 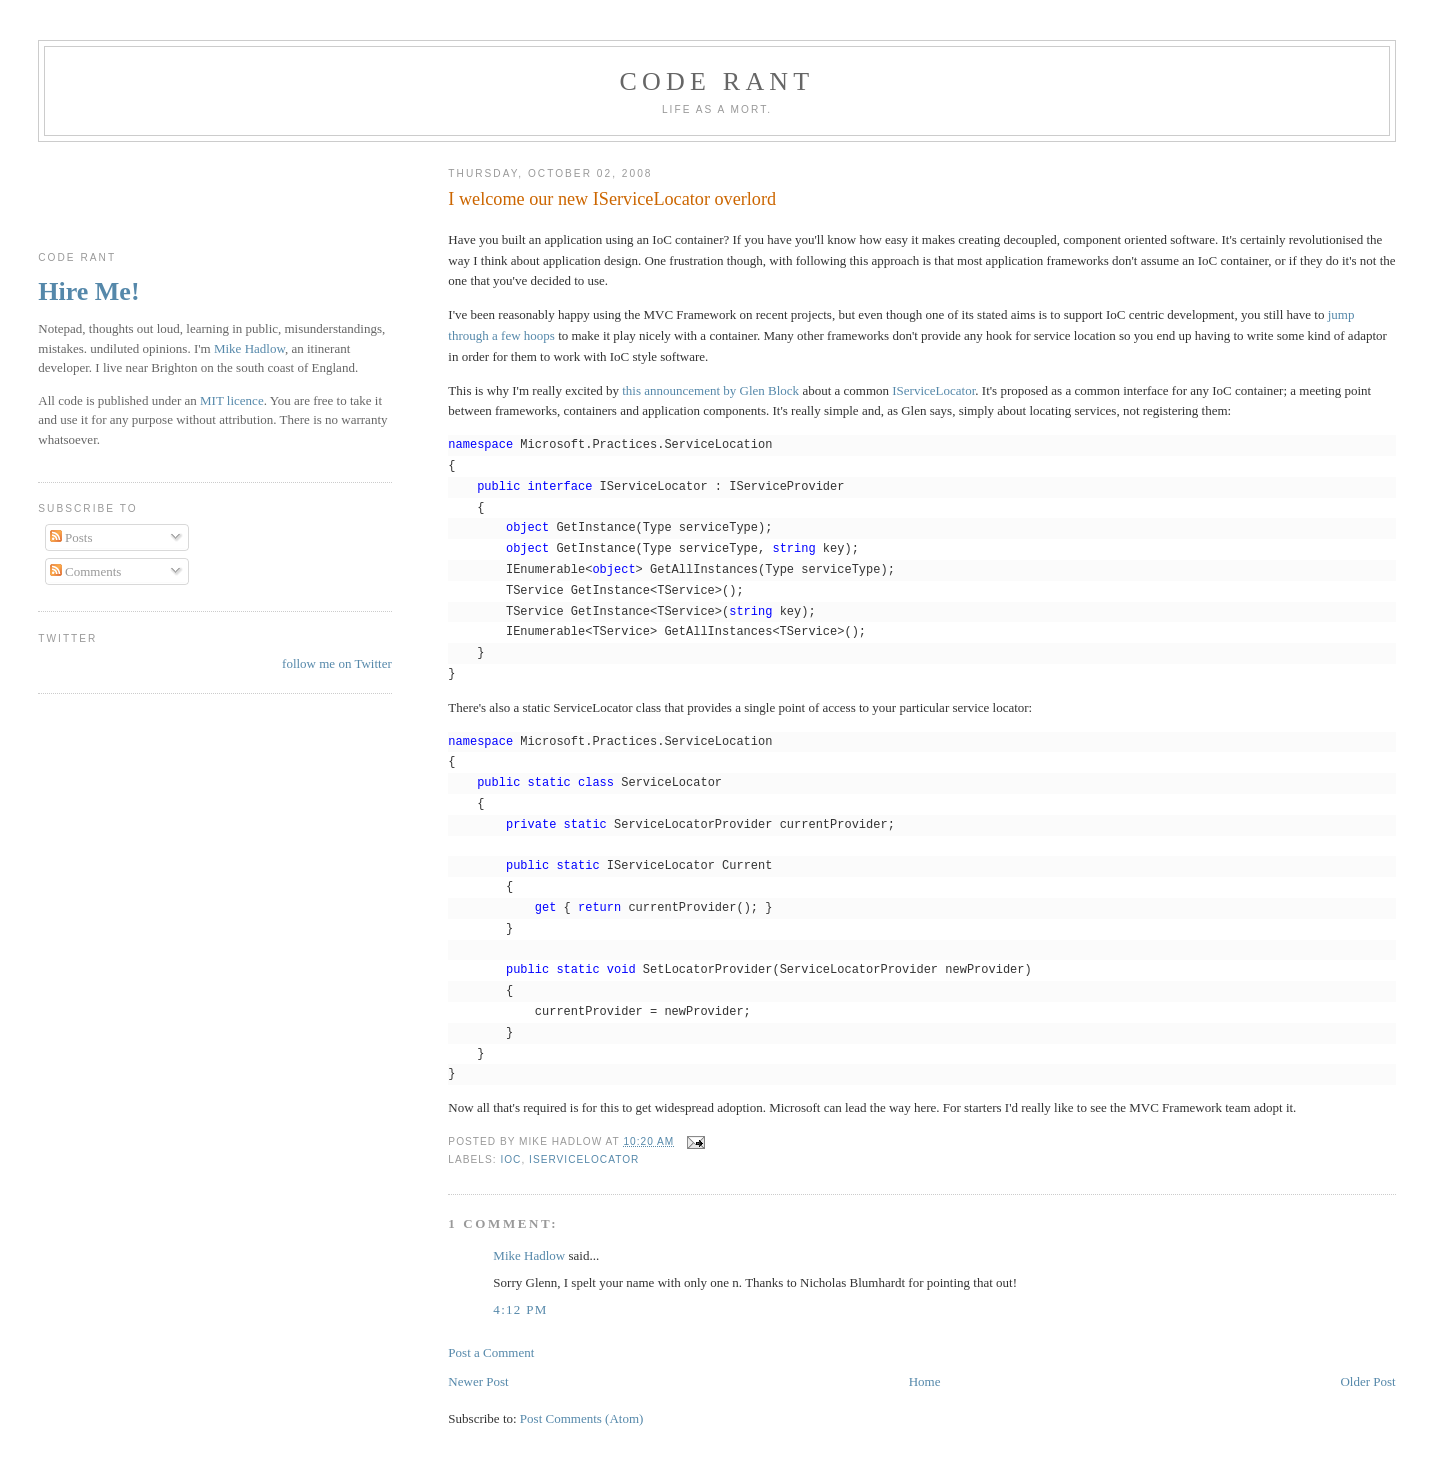 What do you see at coordinates (612, 199) in the screenshot?
I see `I welcome our new IServiceLocator overlord` at bounding box center [612, 199].